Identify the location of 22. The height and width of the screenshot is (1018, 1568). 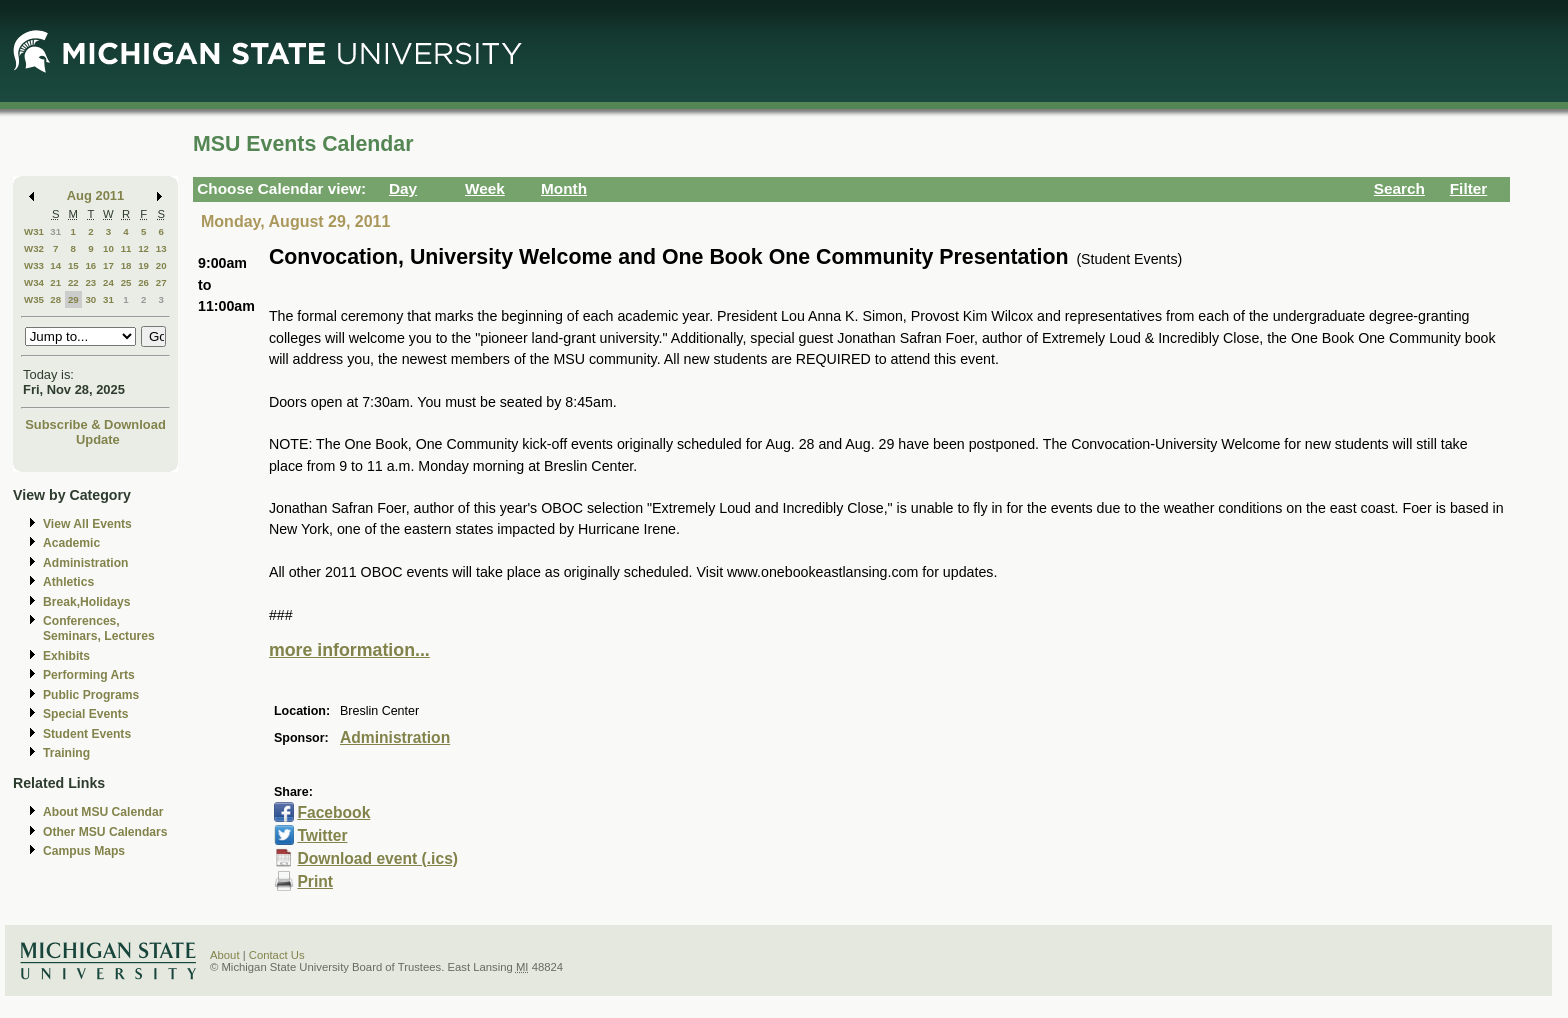
(73, 282).